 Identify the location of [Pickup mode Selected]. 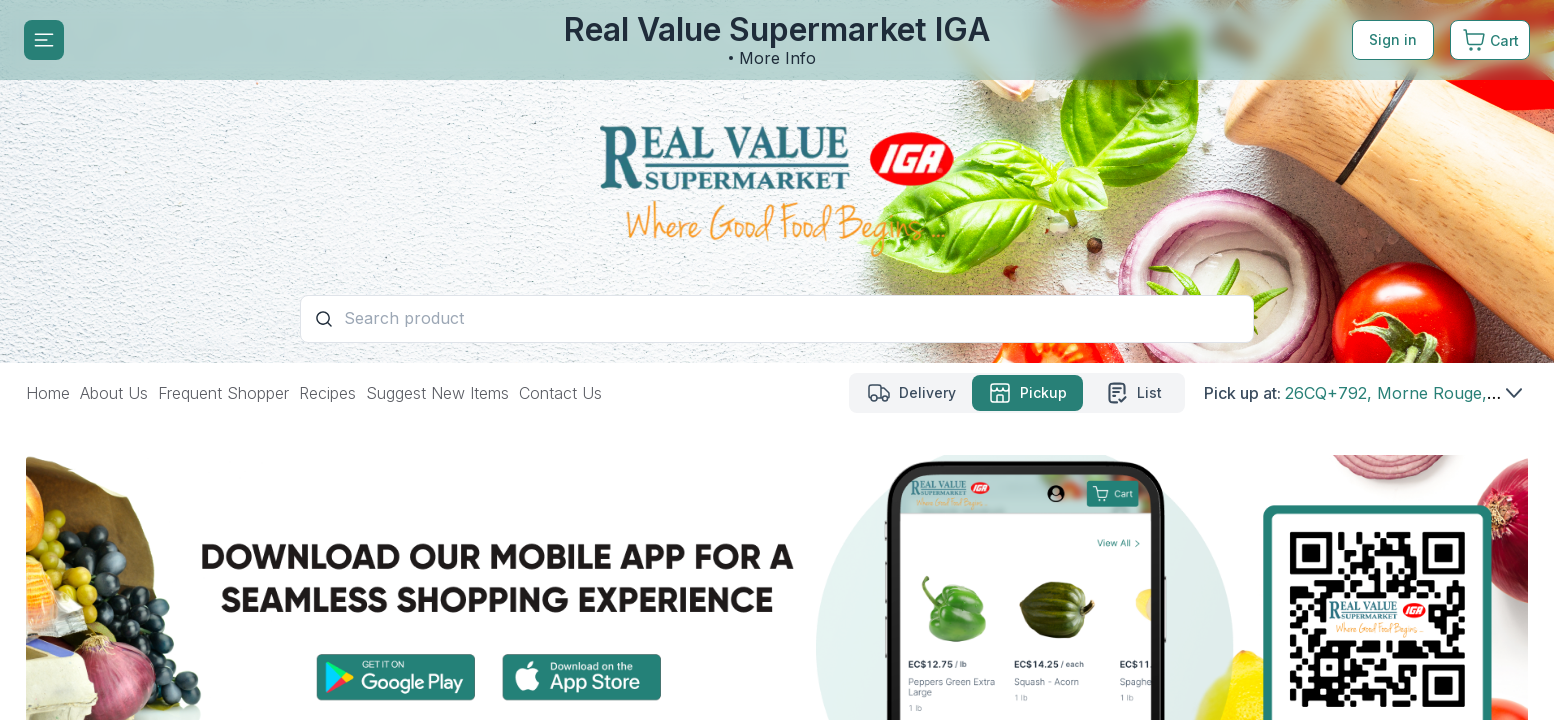
(1027, 393).